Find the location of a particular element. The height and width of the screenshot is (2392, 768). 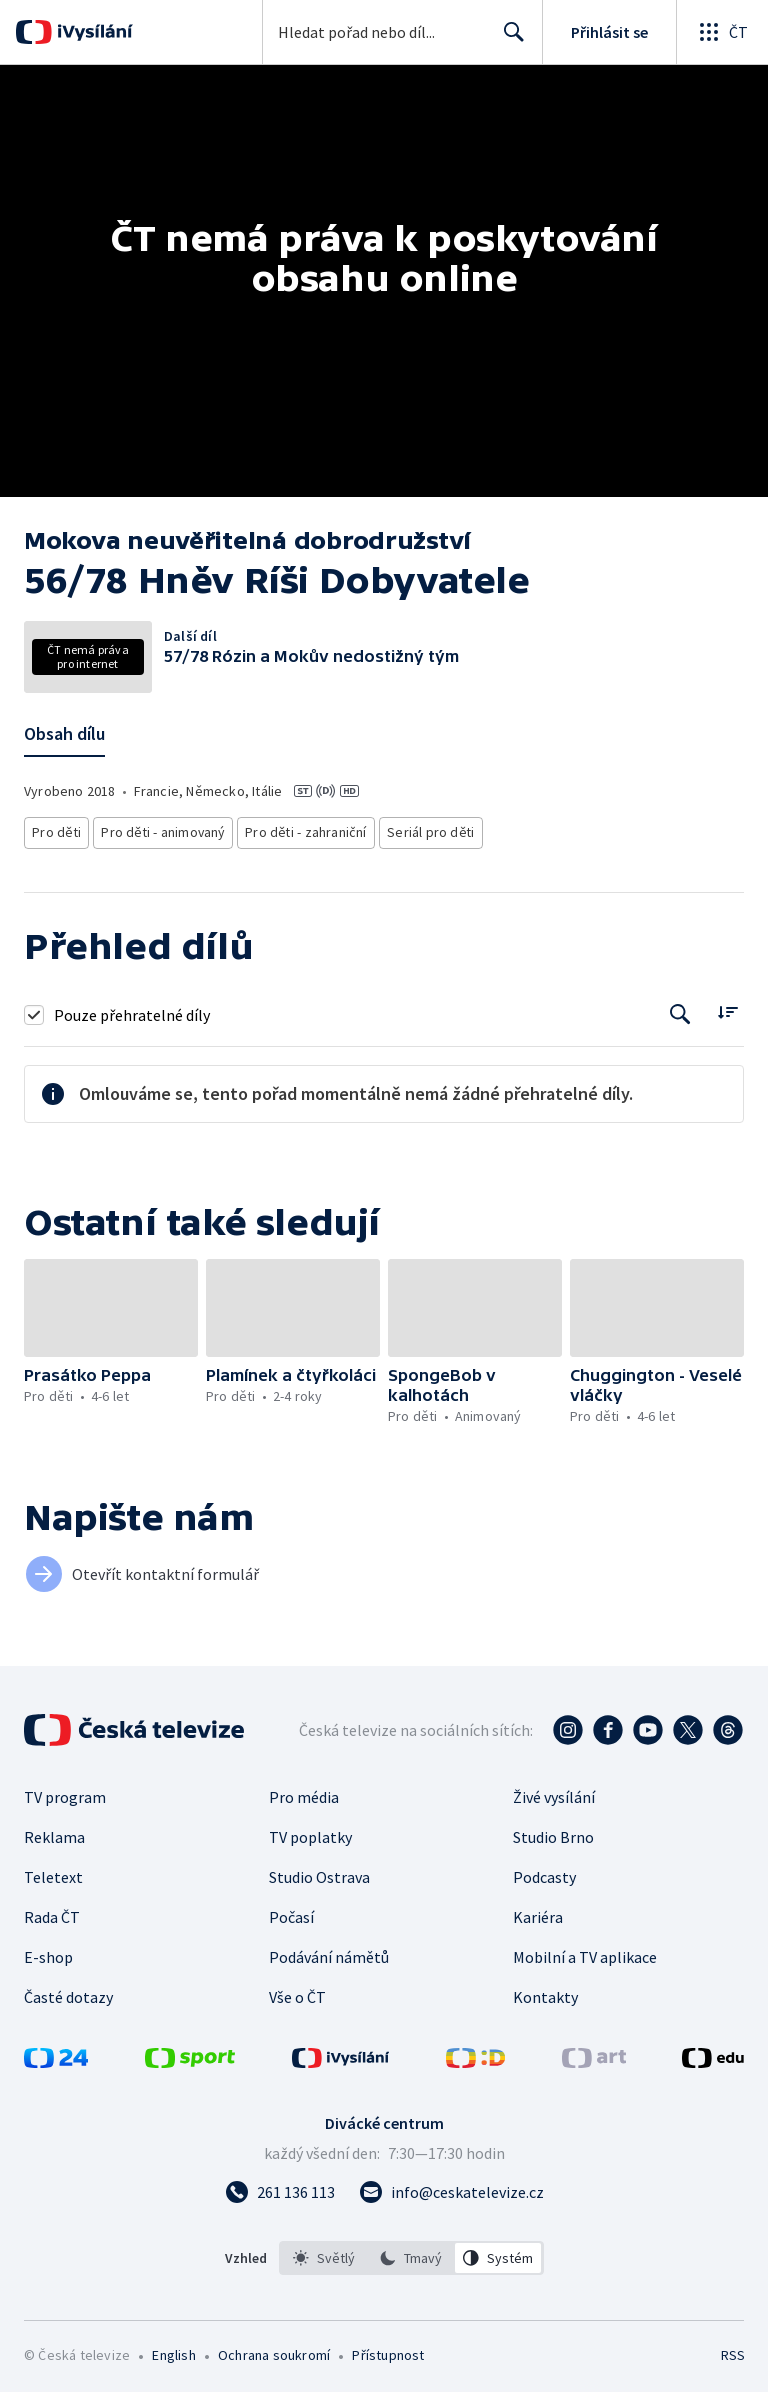

Hledat is located at coordinates (508, 40).